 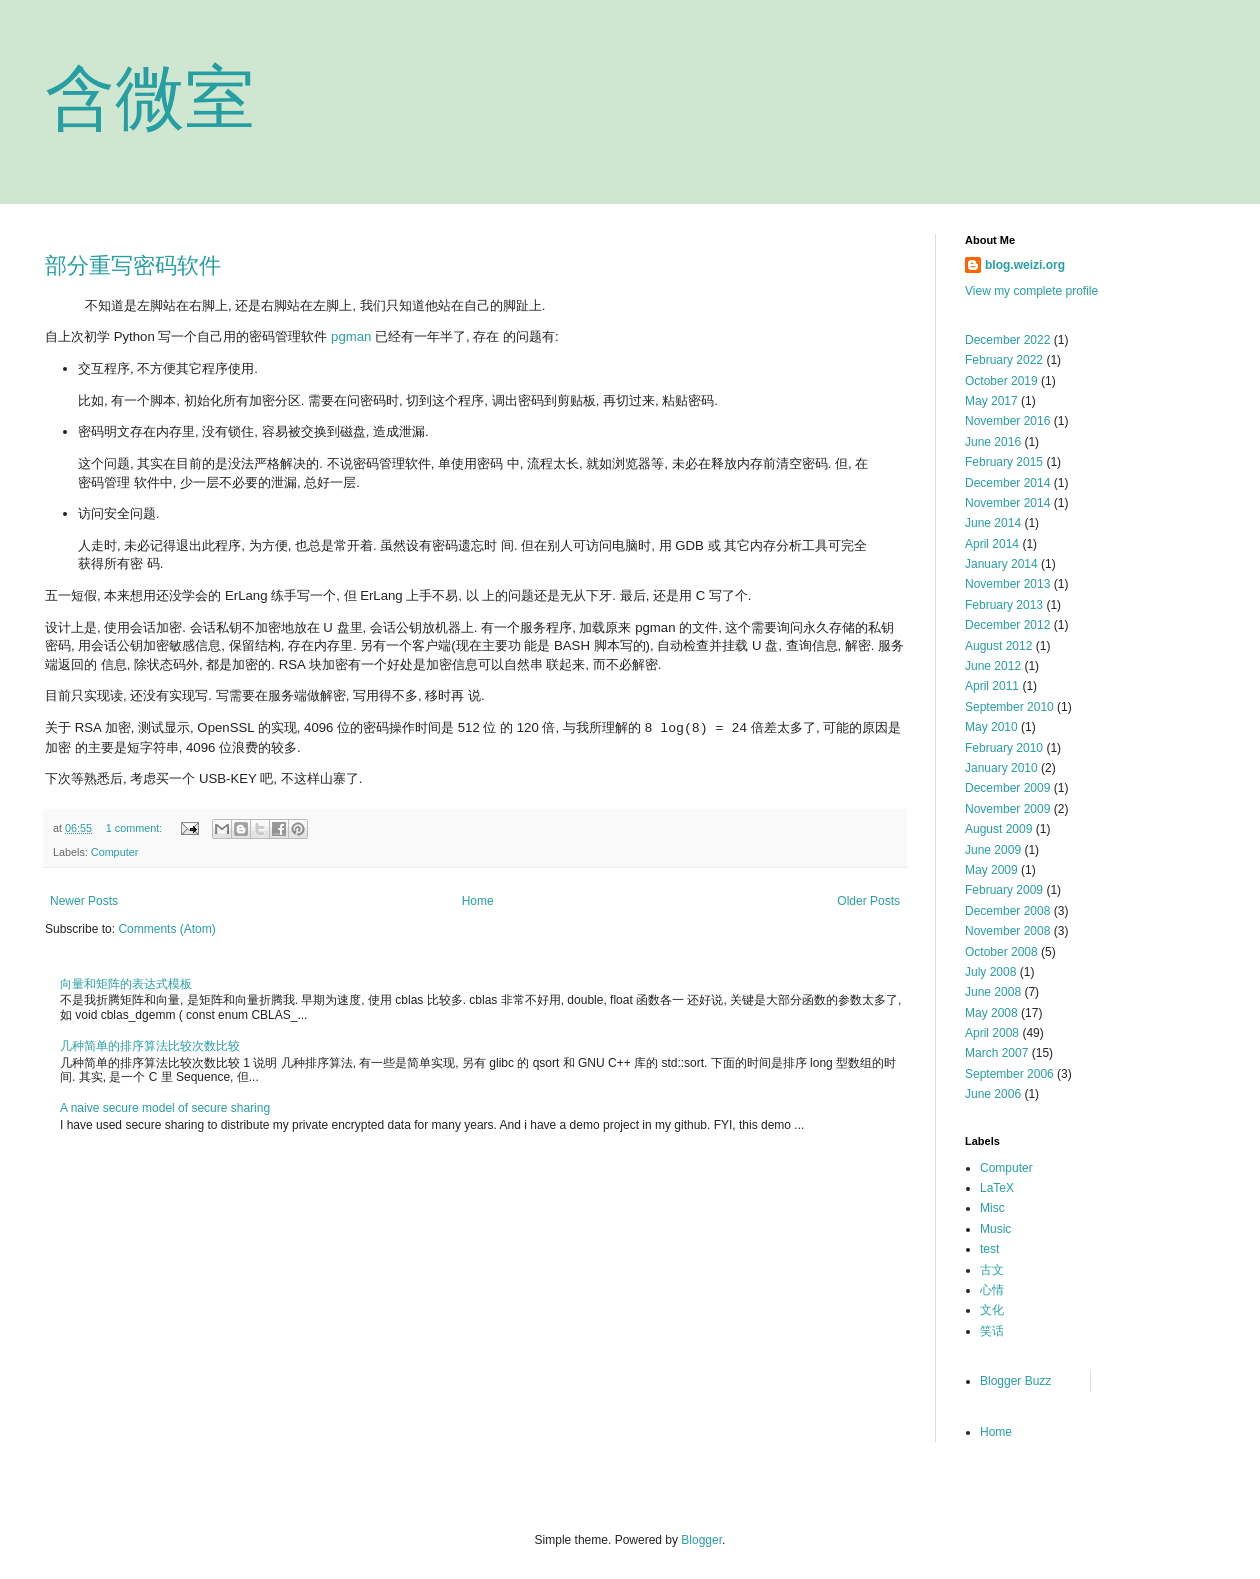 What do you see at coordinates (1009, 707) in the screenshot?
I see `September 2010` at bounding box center [1009, 707].